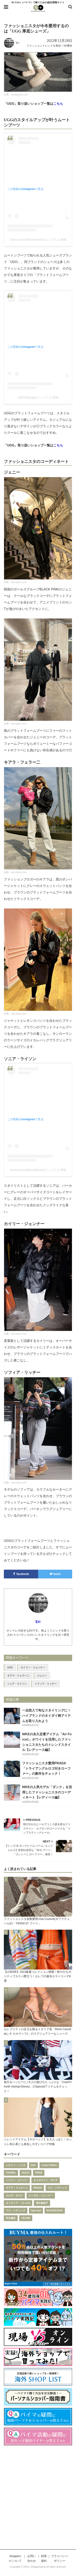 The height and width of the screenshot is (2576, 76). I want to click on Louis Vuitton [Louis Vuitton (232個の項目)], so click(49, 2165).